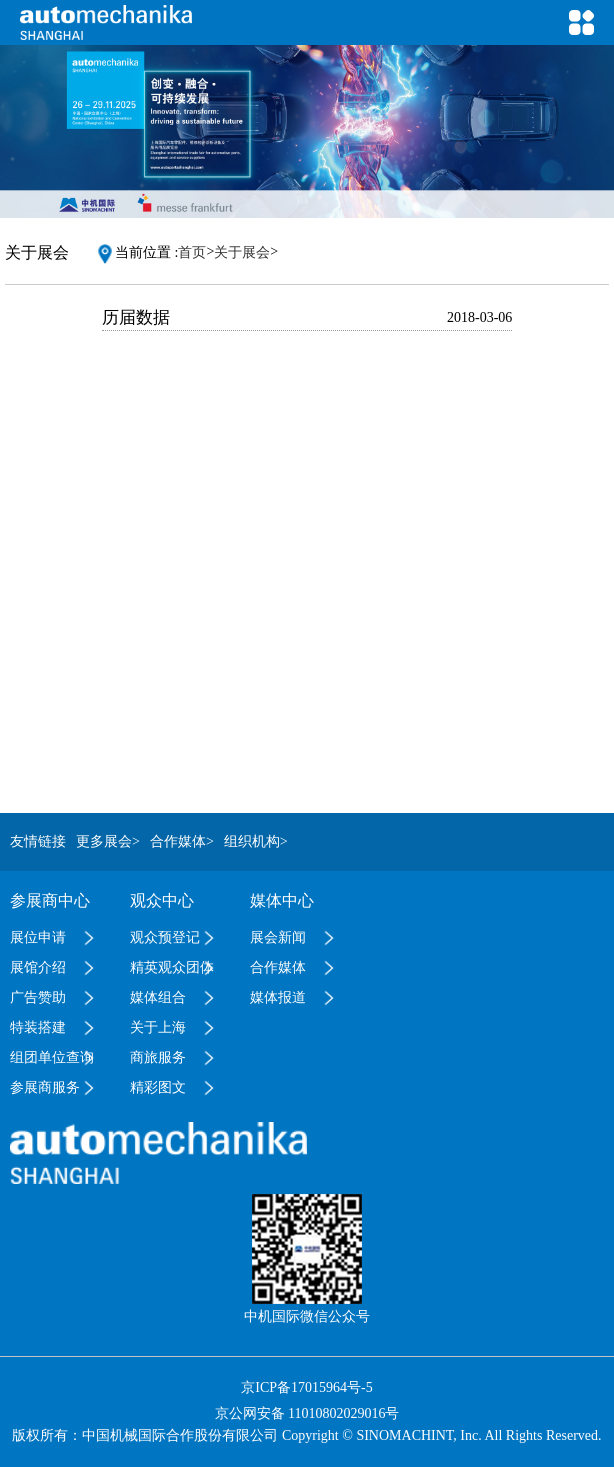 This screenshot has width=614, height=1467. I want to click on 特装搭建, so click(38, 1027).